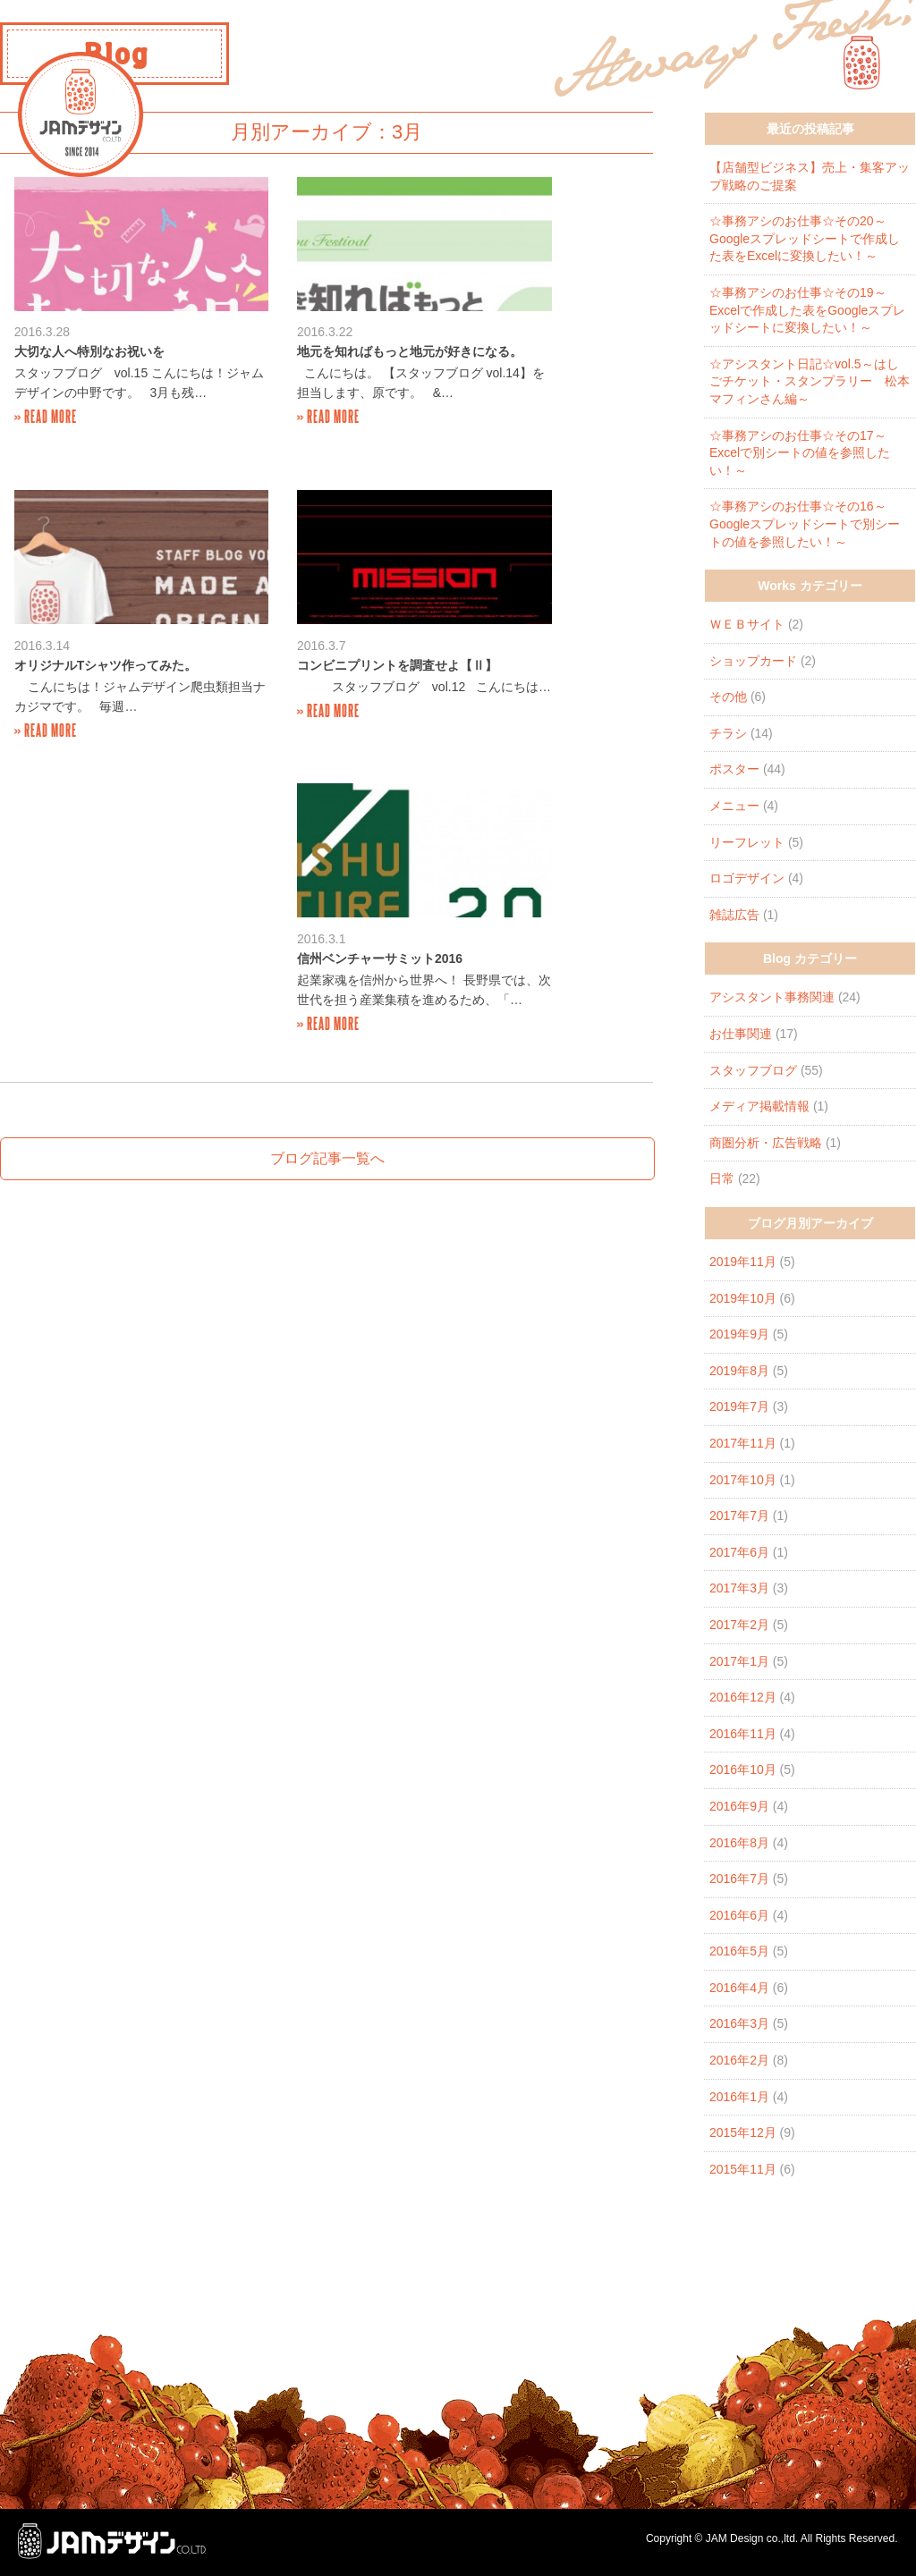 The height and width of the screenshot is (2576, 916). Describe the element at coordinates (739, 1624) in the screenshot. I see `2017年2月` at that location.